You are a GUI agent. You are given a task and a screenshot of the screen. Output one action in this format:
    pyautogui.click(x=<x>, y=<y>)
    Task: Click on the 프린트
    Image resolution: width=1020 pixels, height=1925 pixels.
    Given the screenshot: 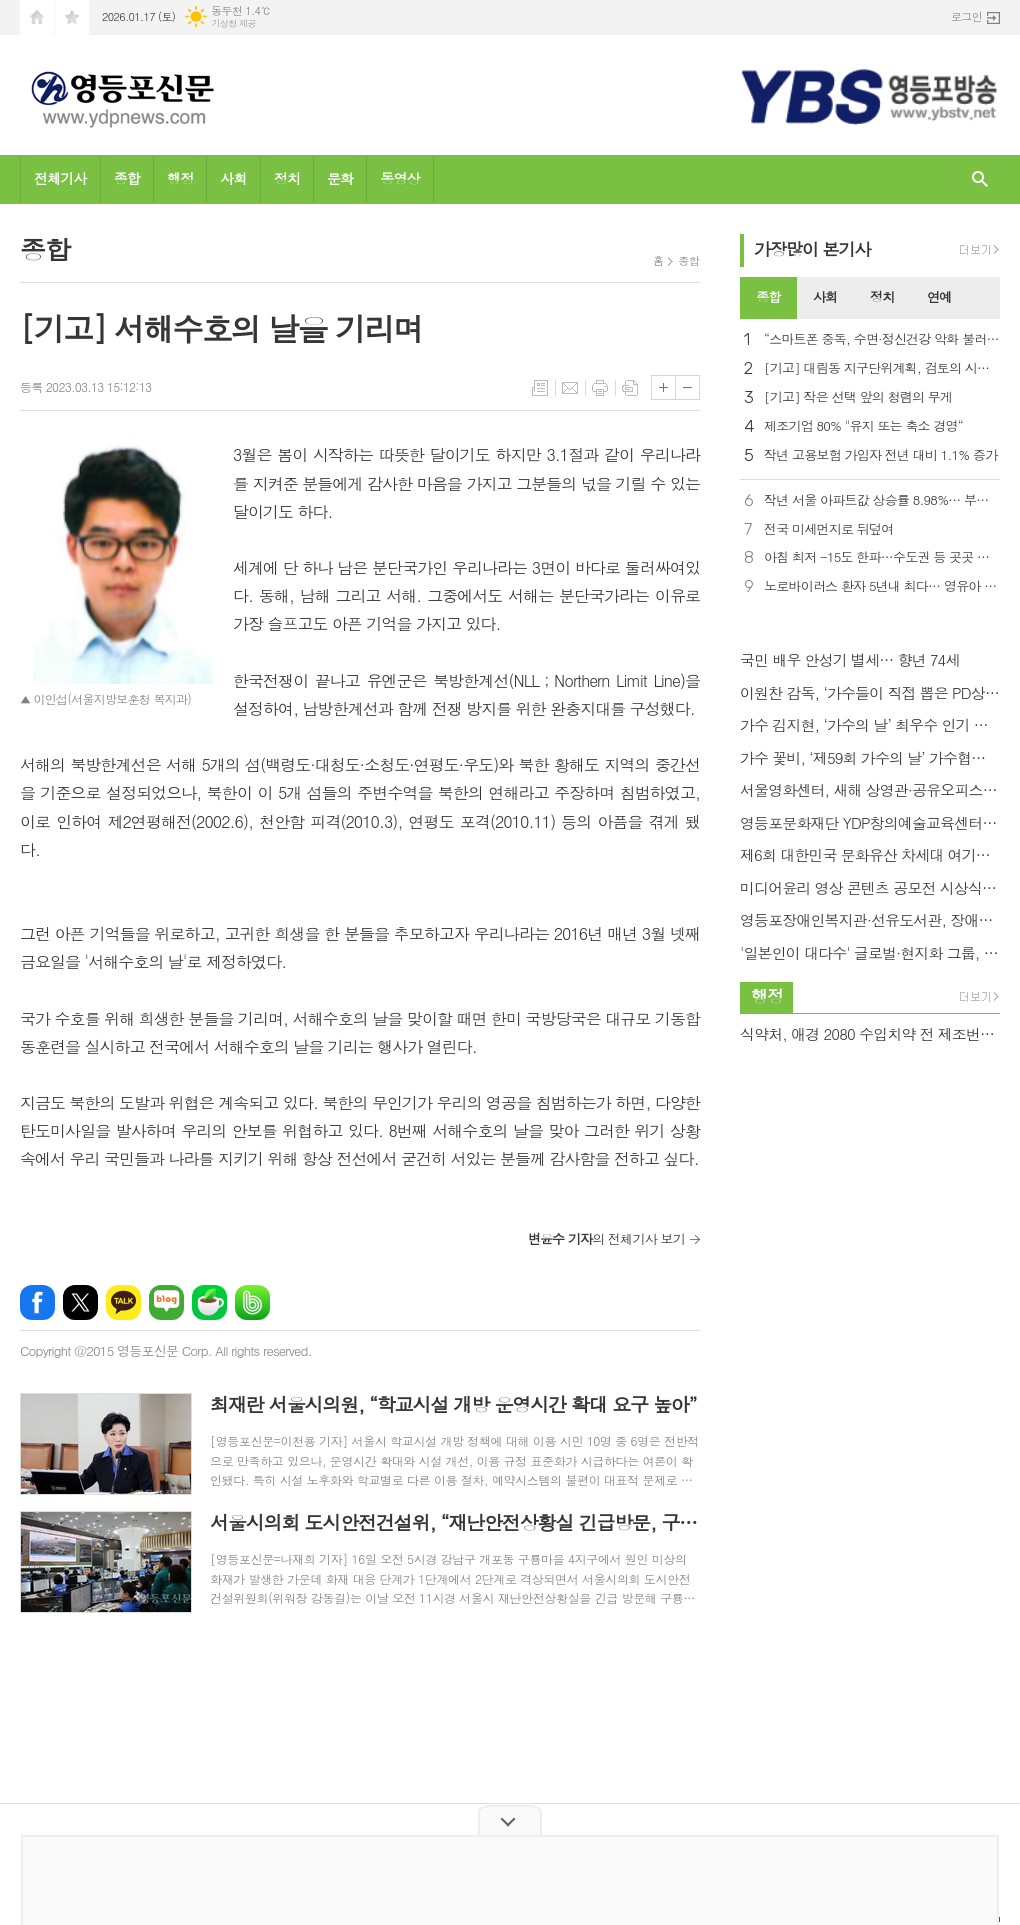 What is the action you would take?
    pyautogui.click(x=600, y=388)
    